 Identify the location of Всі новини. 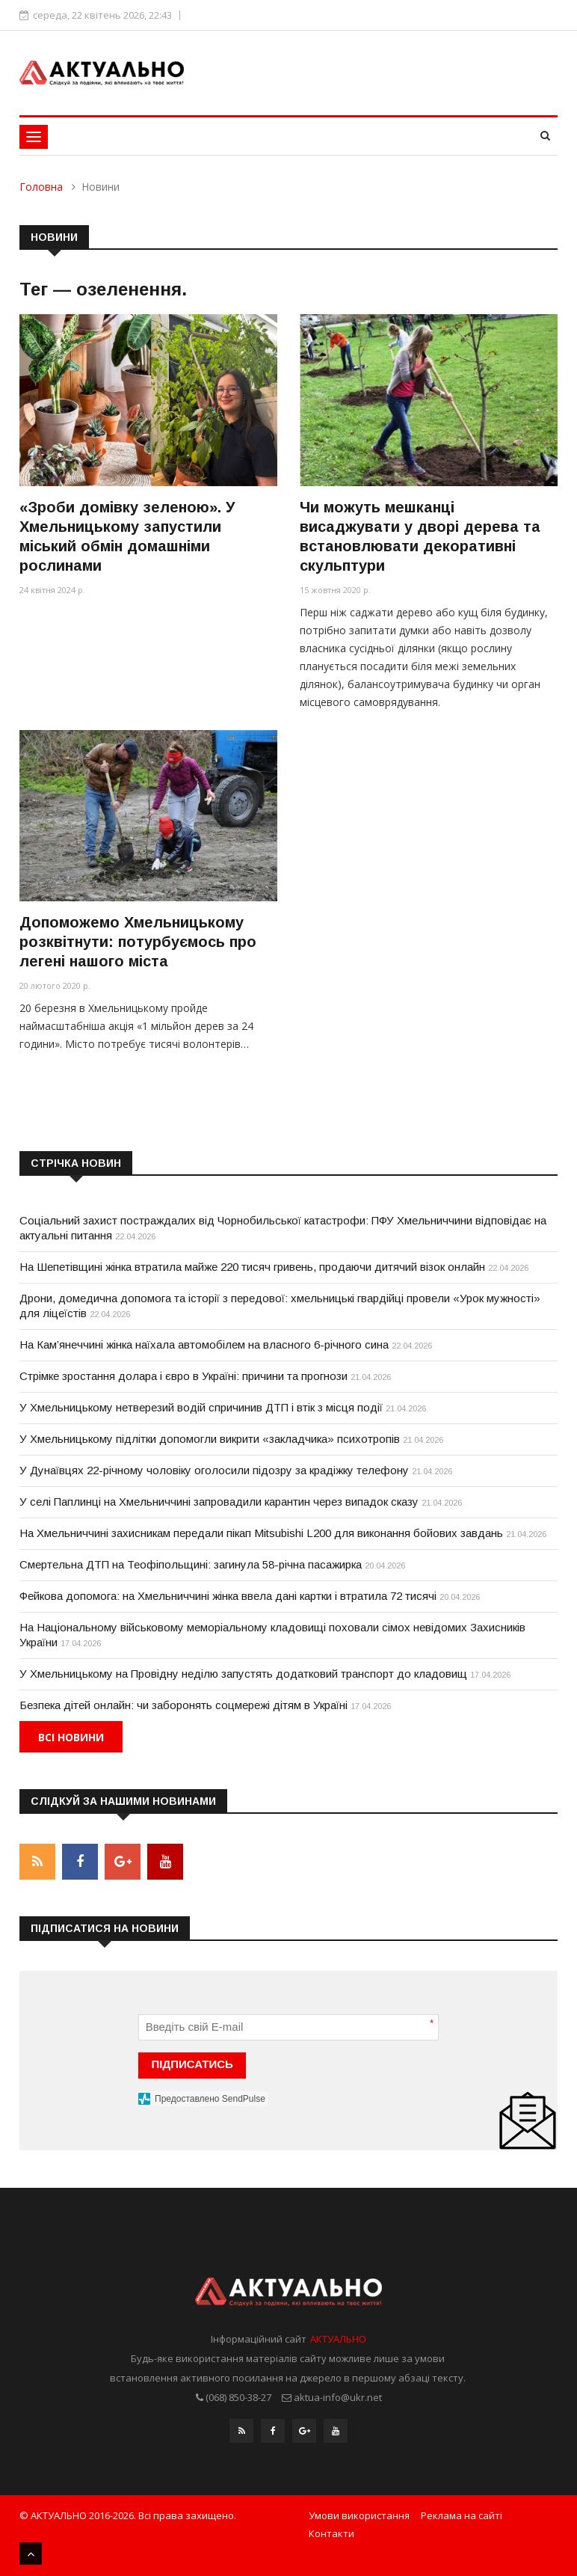
(71, 1737).